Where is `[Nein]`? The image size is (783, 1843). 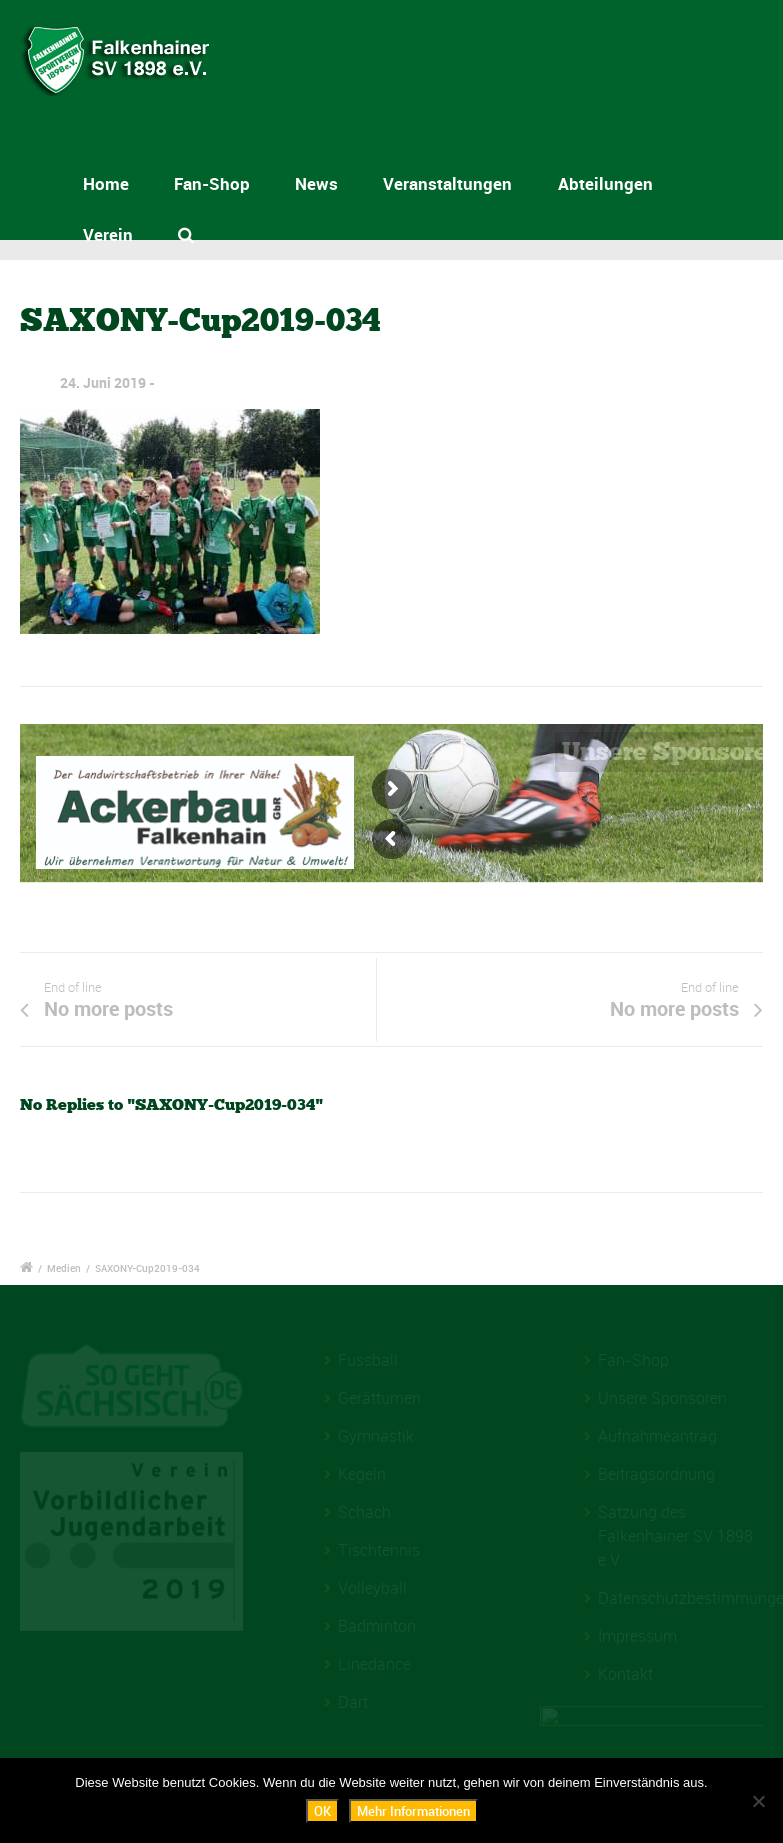
[Nein] is located at coordinates (758, 1801).